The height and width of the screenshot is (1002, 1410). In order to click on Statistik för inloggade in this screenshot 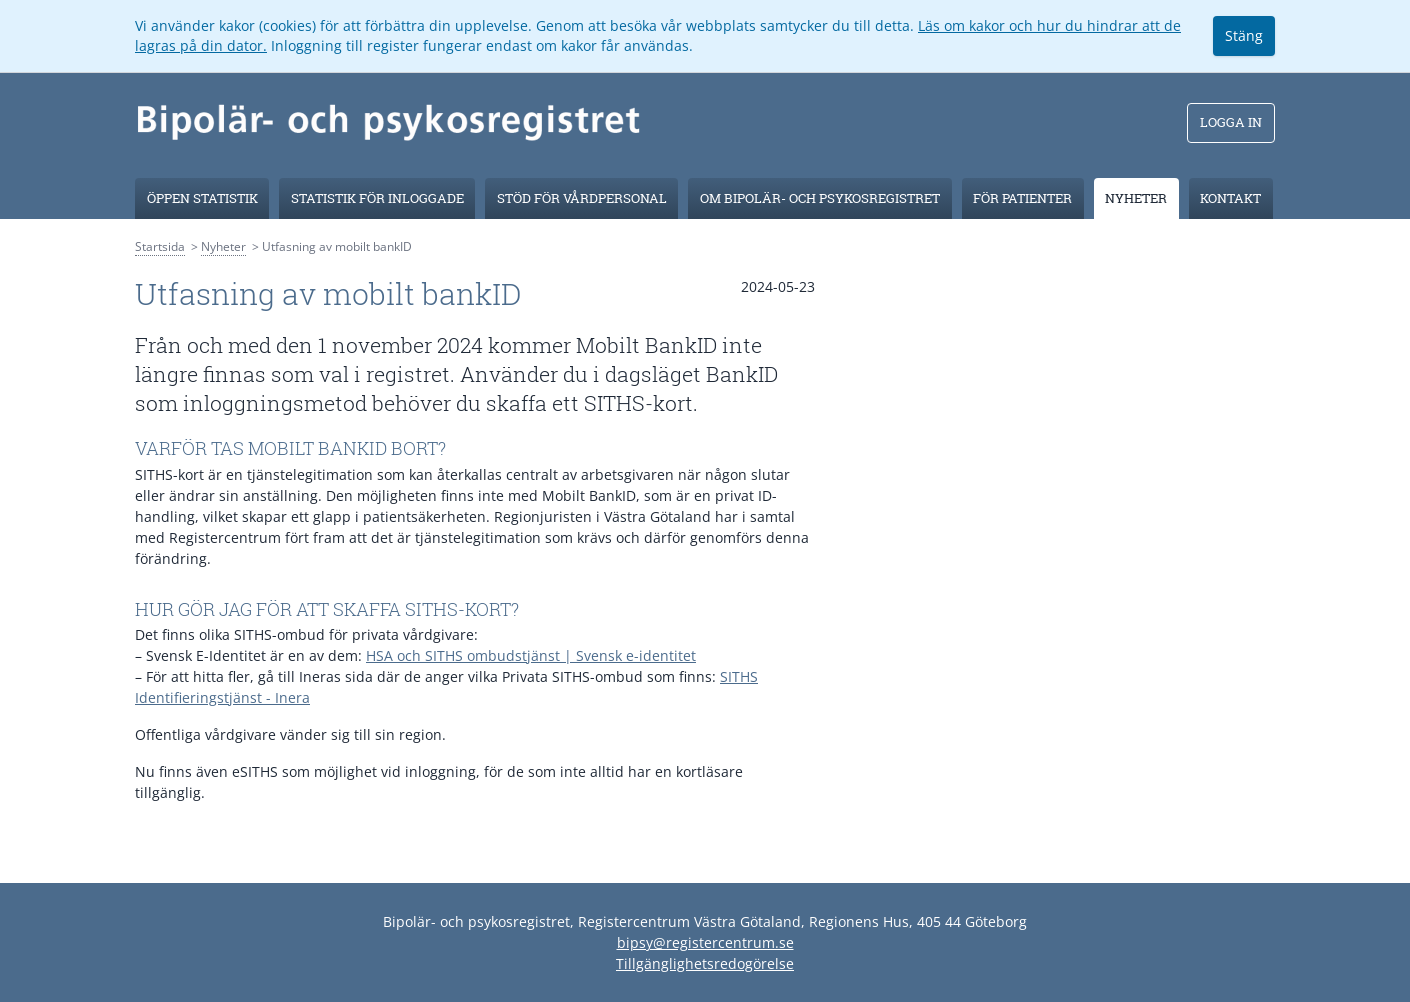, I will do `click(377, 198)`.